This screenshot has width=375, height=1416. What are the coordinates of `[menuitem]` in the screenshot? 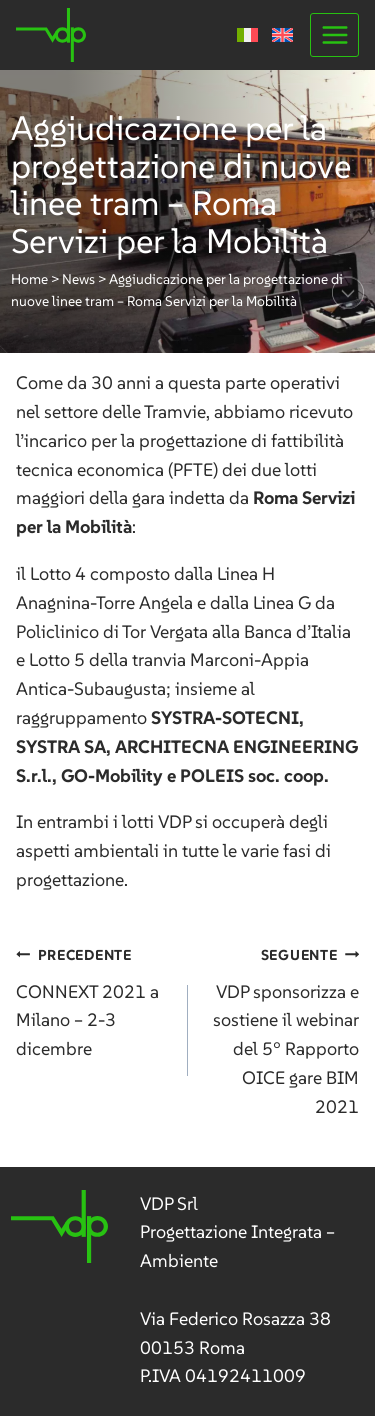 It's located at (247, 35).